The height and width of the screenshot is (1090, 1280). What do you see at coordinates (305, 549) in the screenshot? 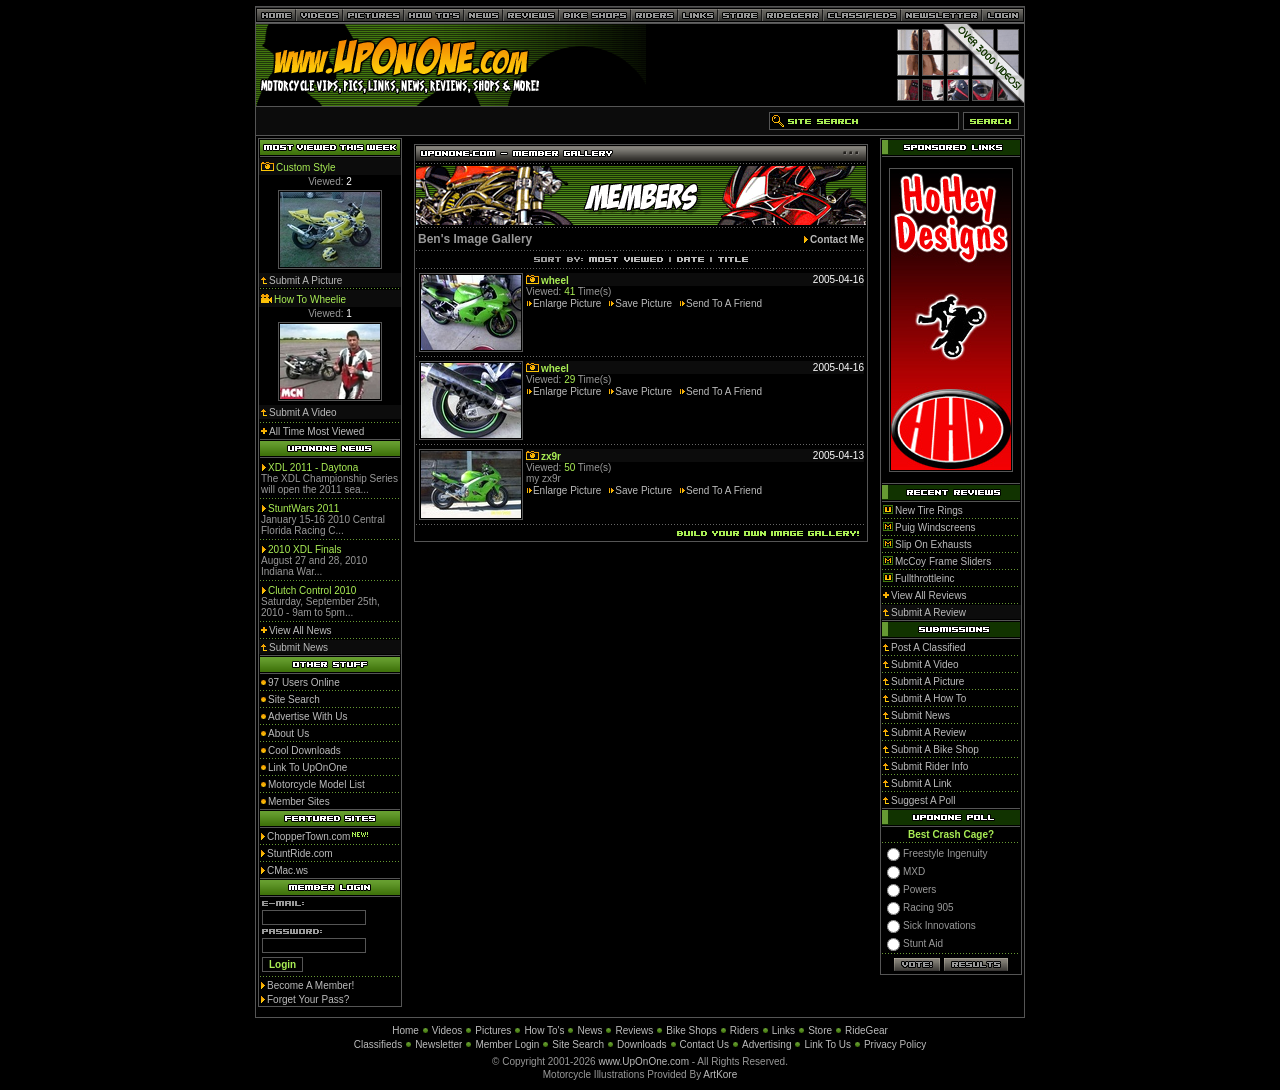
I see `2010 XDL Finals` at bounding box center [305, 549].